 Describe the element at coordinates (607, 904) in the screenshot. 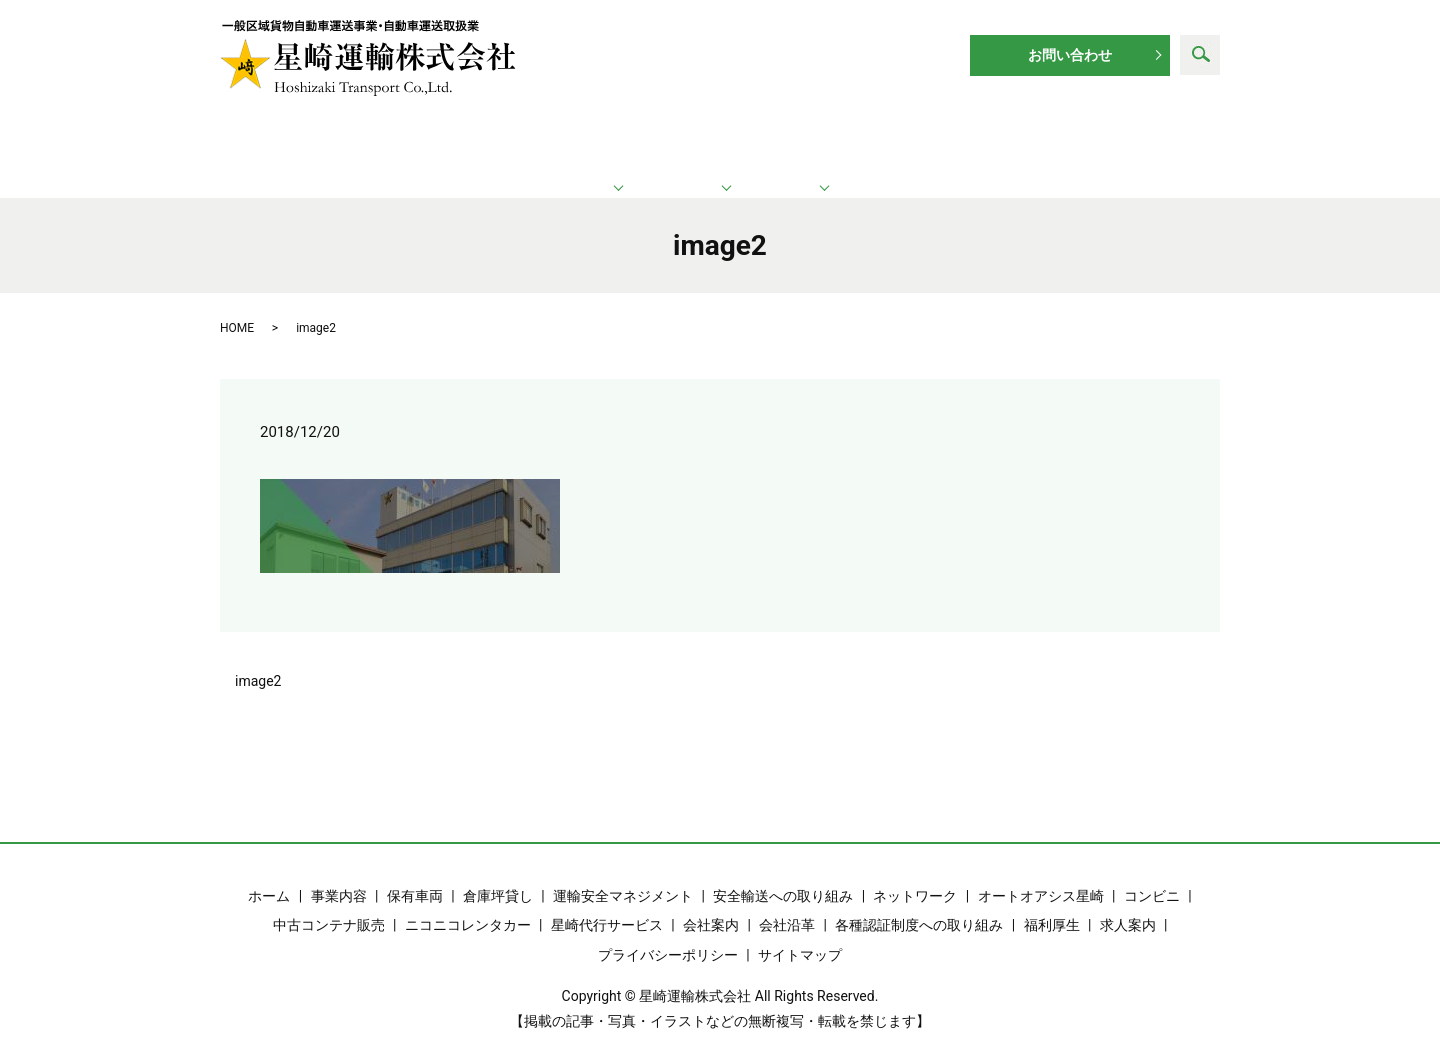

I see `星崎代行サービス` at that location.